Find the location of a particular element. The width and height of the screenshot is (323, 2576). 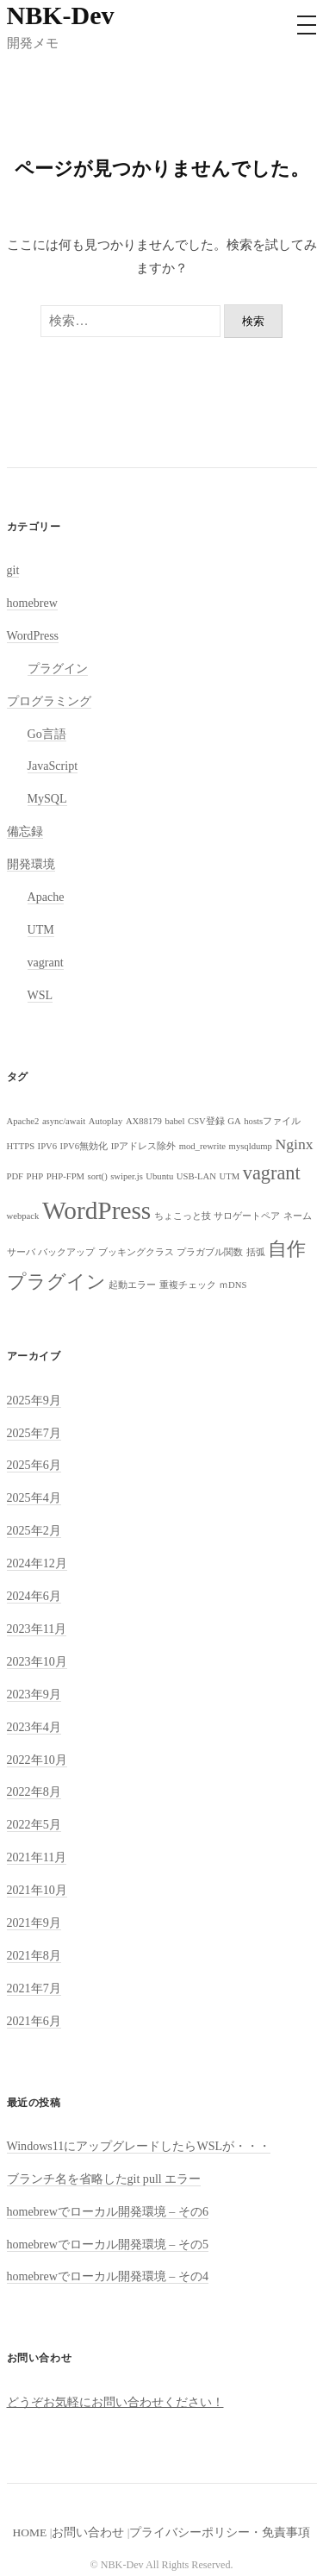

ブランチ名を省略したgit pull エラー is located at coordinates (104, 2178).